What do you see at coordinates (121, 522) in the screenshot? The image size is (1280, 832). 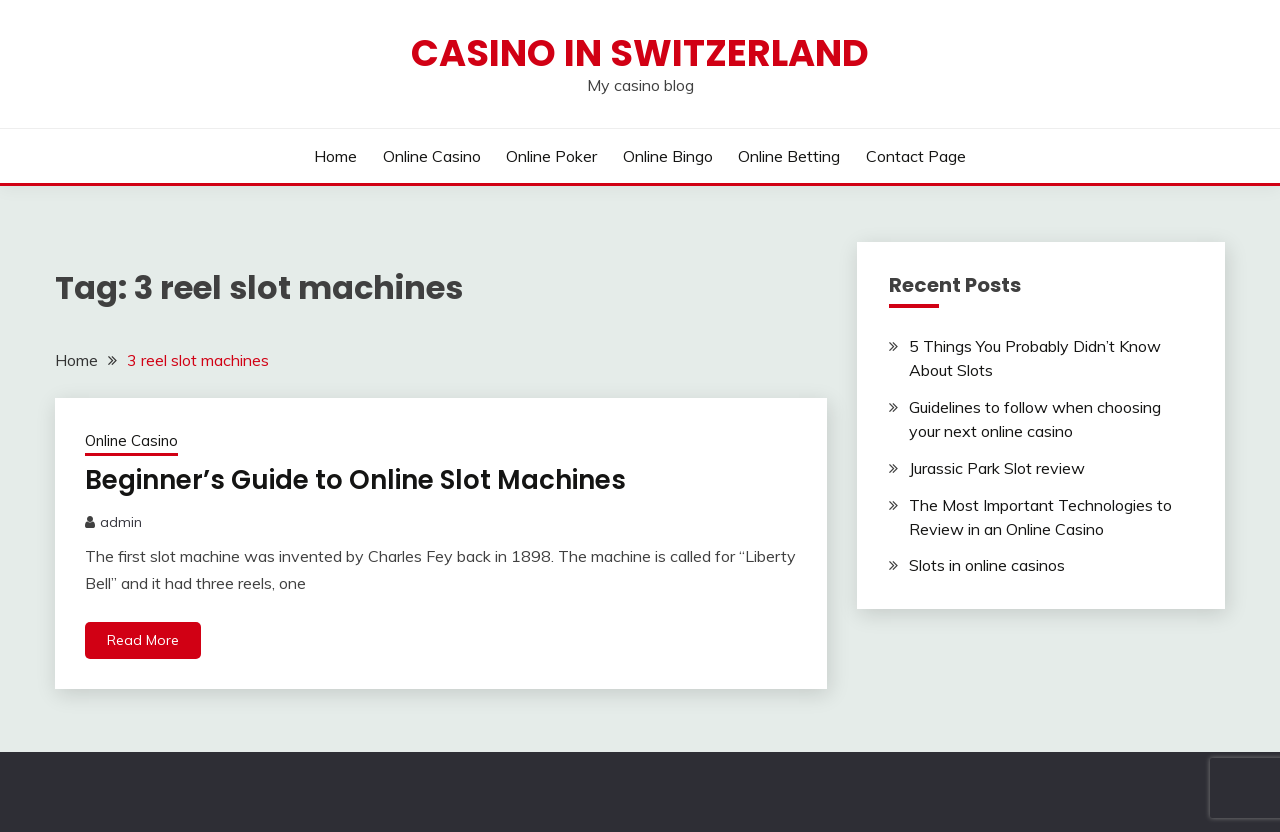 I see `admin` at bounding box center [121, 522].